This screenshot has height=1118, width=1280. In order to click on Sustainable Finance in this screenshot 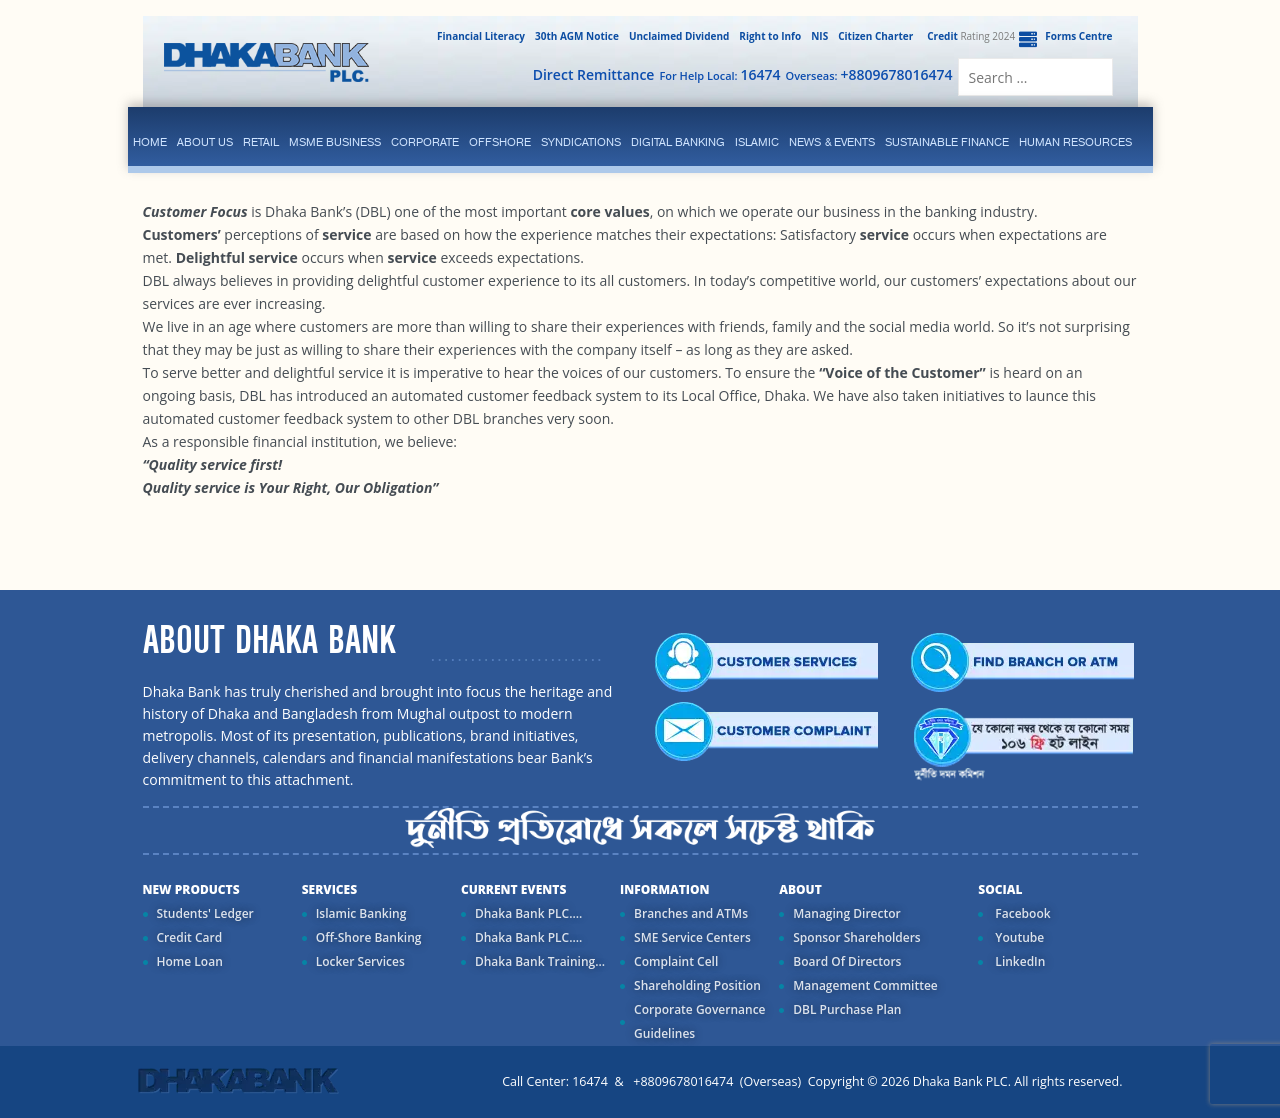, I will do `click(947, 142)`.